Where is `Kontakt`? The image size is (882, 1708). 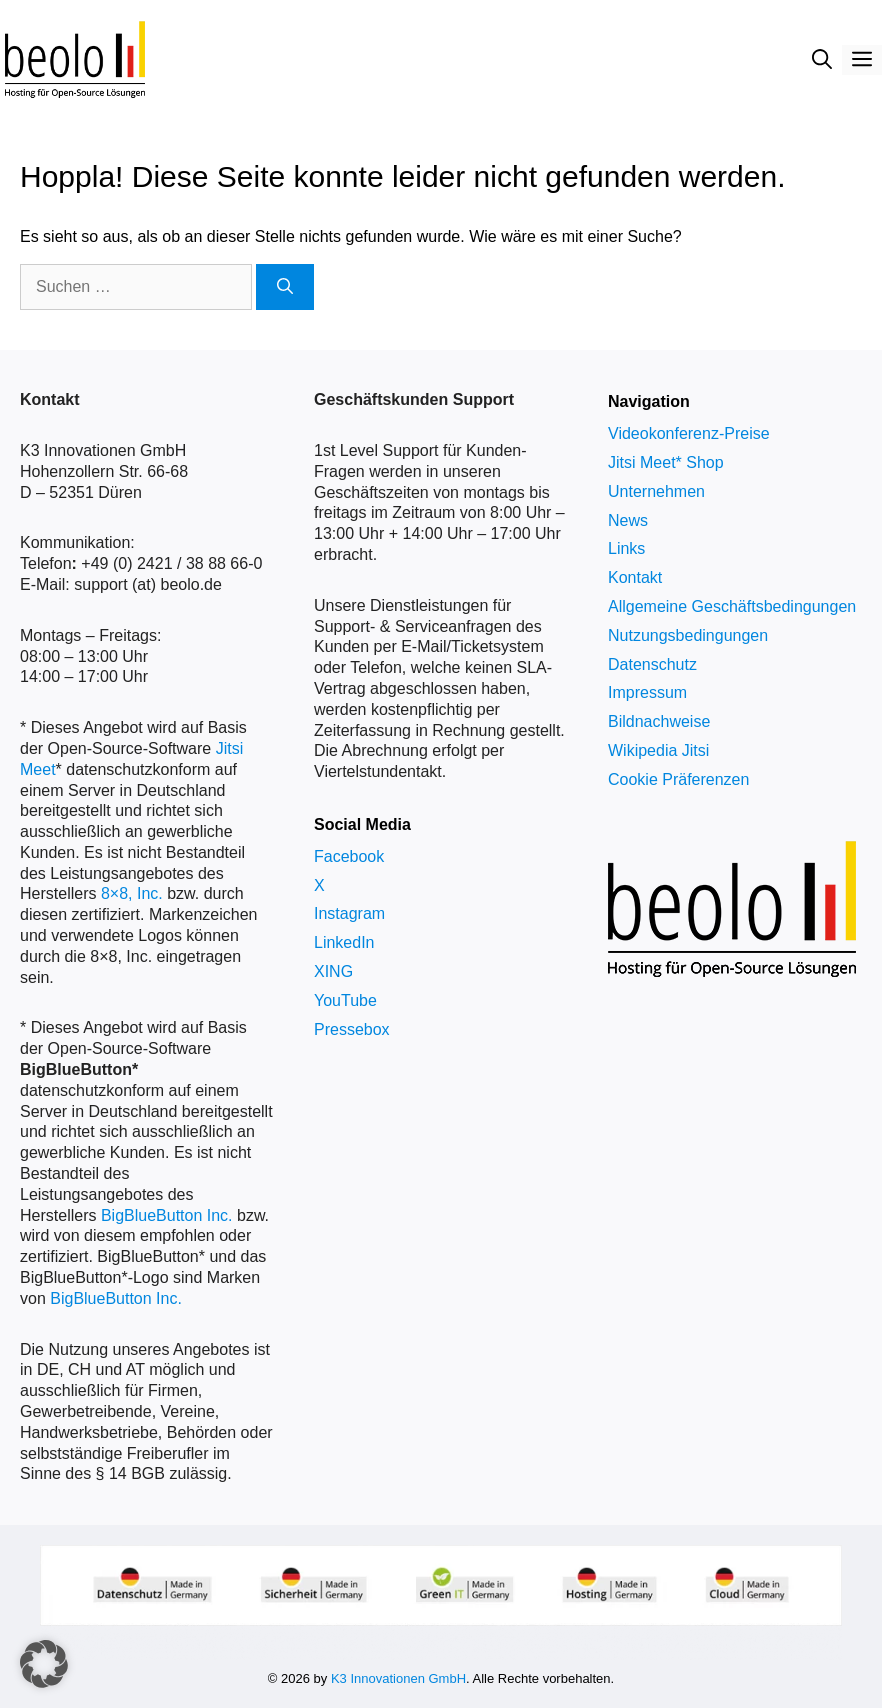
Kontakt is located at coordinates (635, 577).